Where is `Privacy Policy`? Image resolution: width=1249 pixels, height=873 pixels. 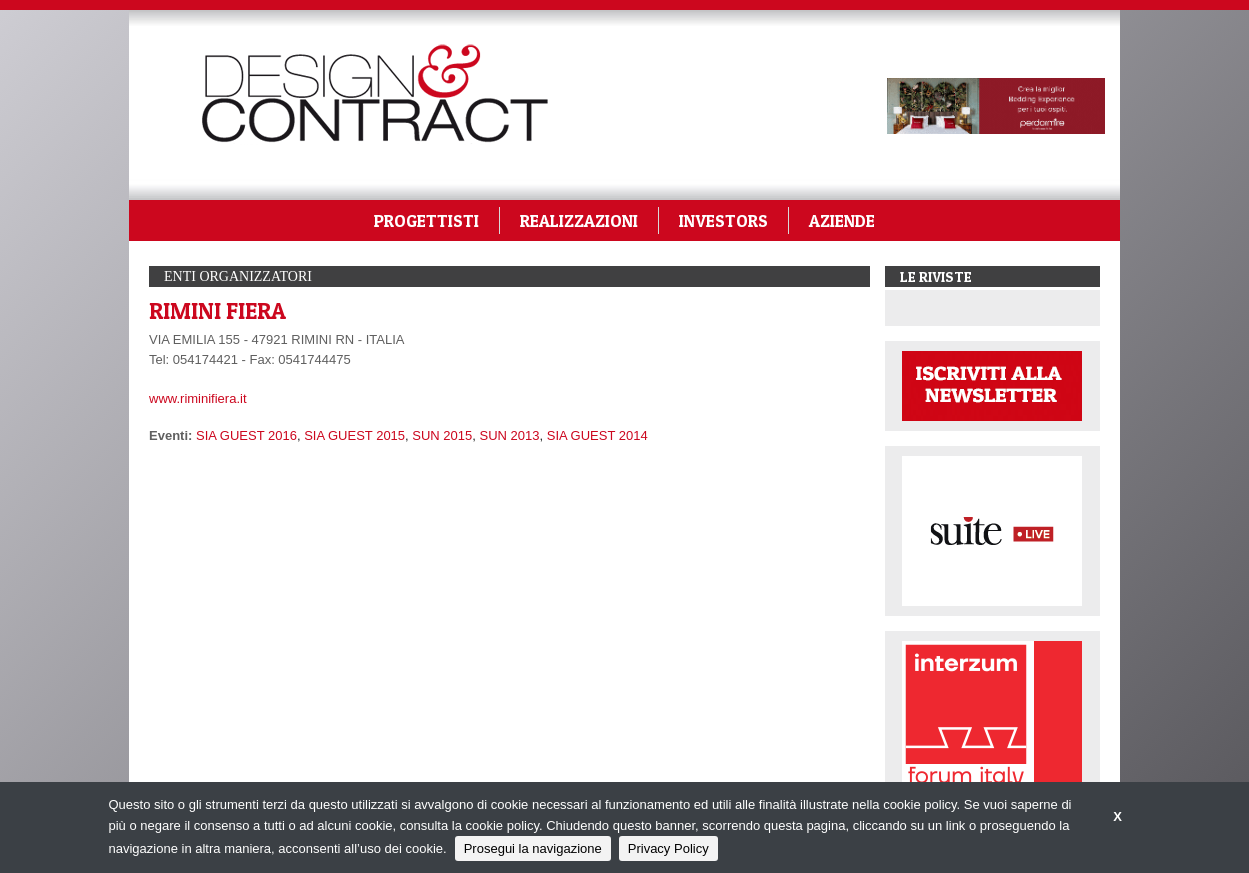 Privacy Policy is located at coordinates (668, 848).